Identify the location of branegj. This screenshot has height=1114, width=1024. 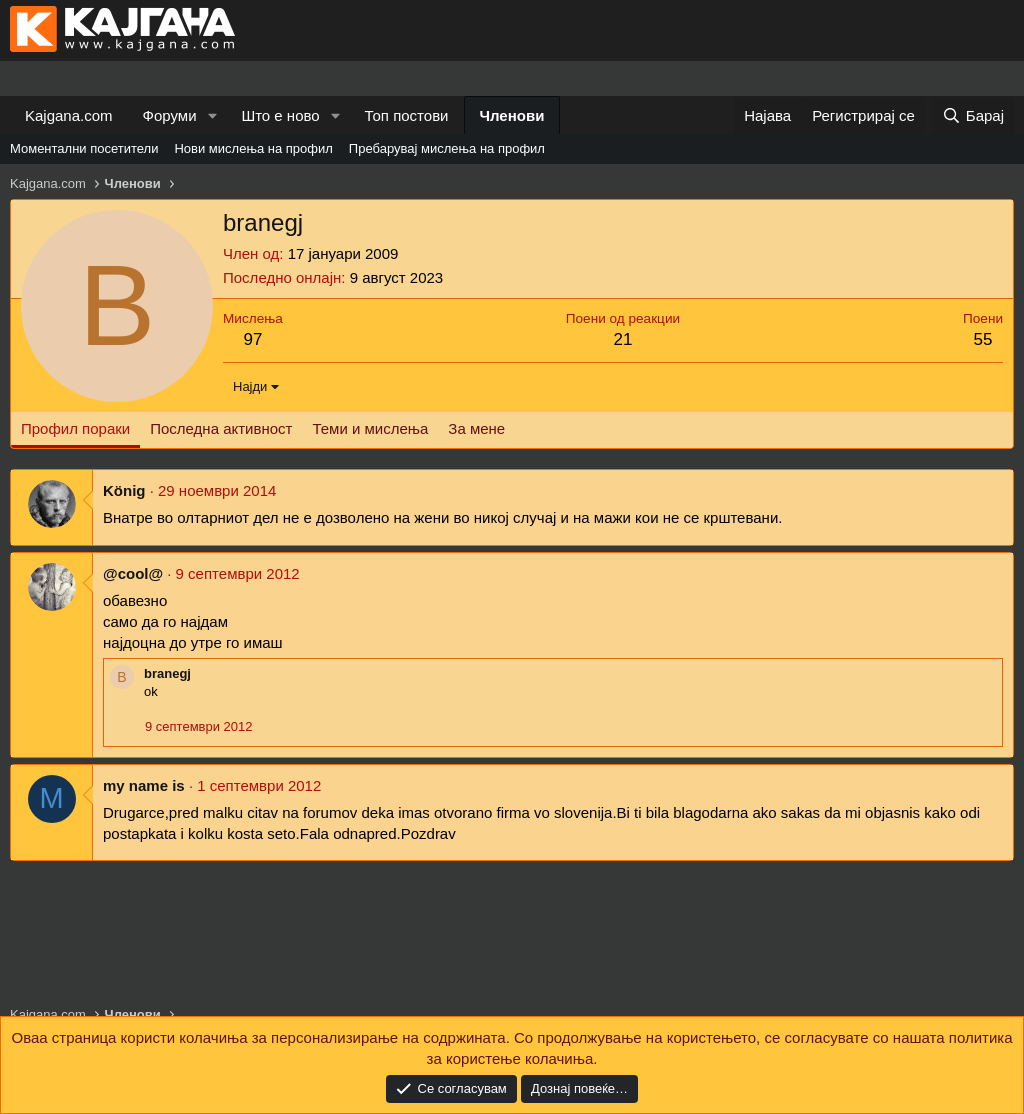
(167, 673).